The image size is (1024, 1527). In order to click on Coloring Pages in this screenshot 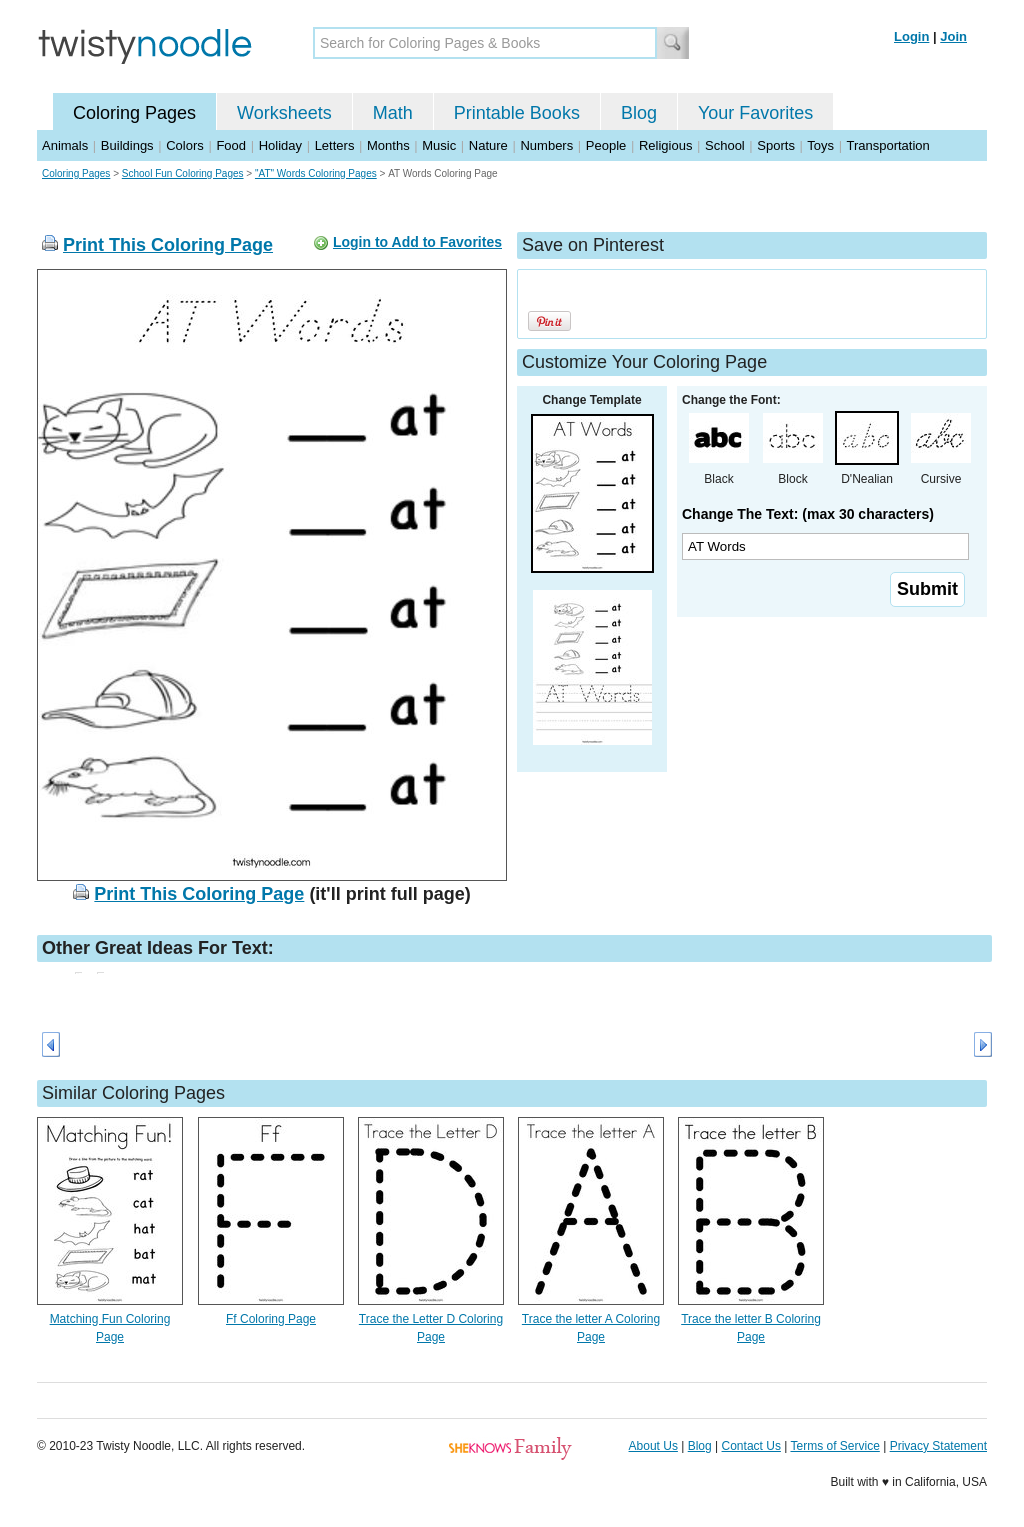, I will do `click(134, 113)`.